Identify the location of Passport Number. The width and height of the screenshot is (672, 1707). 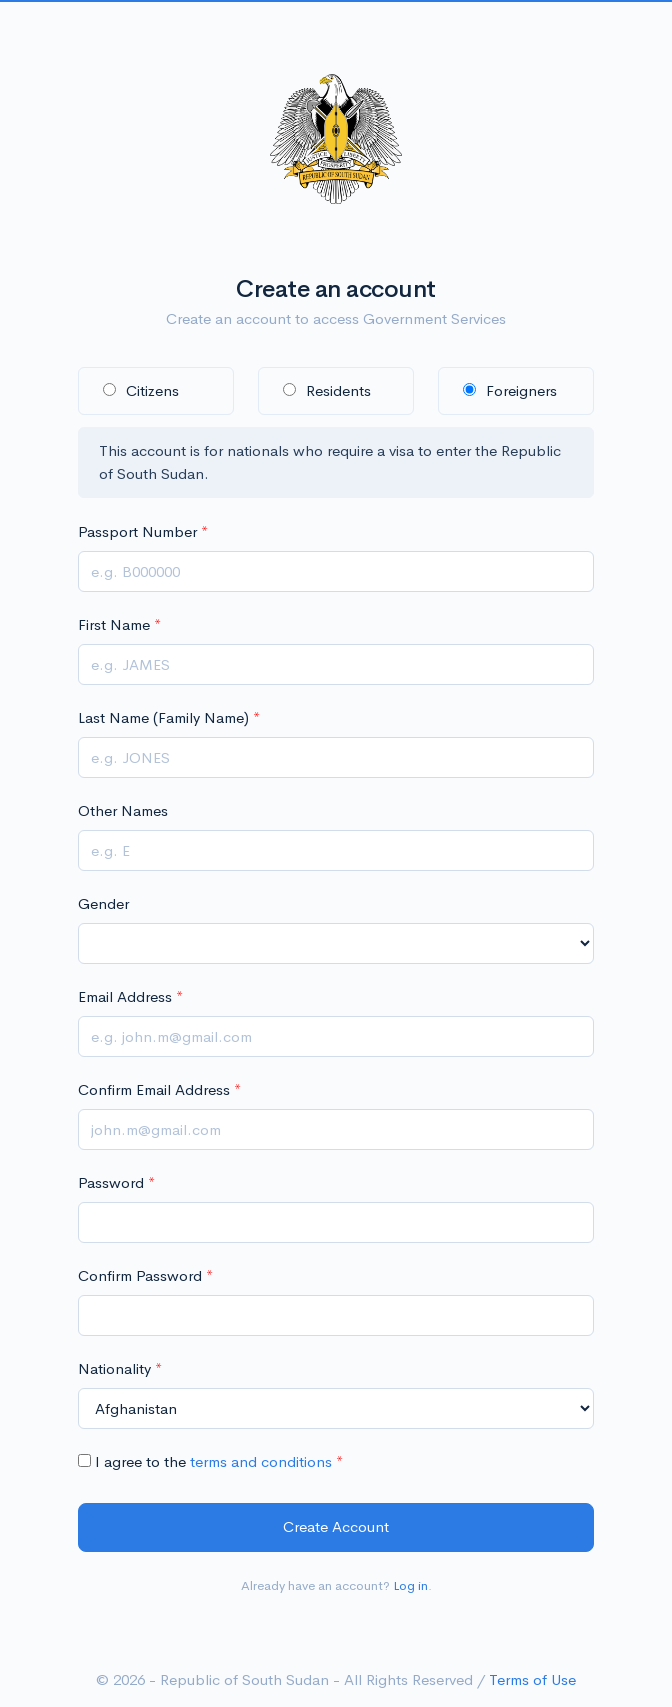
(137, 531).